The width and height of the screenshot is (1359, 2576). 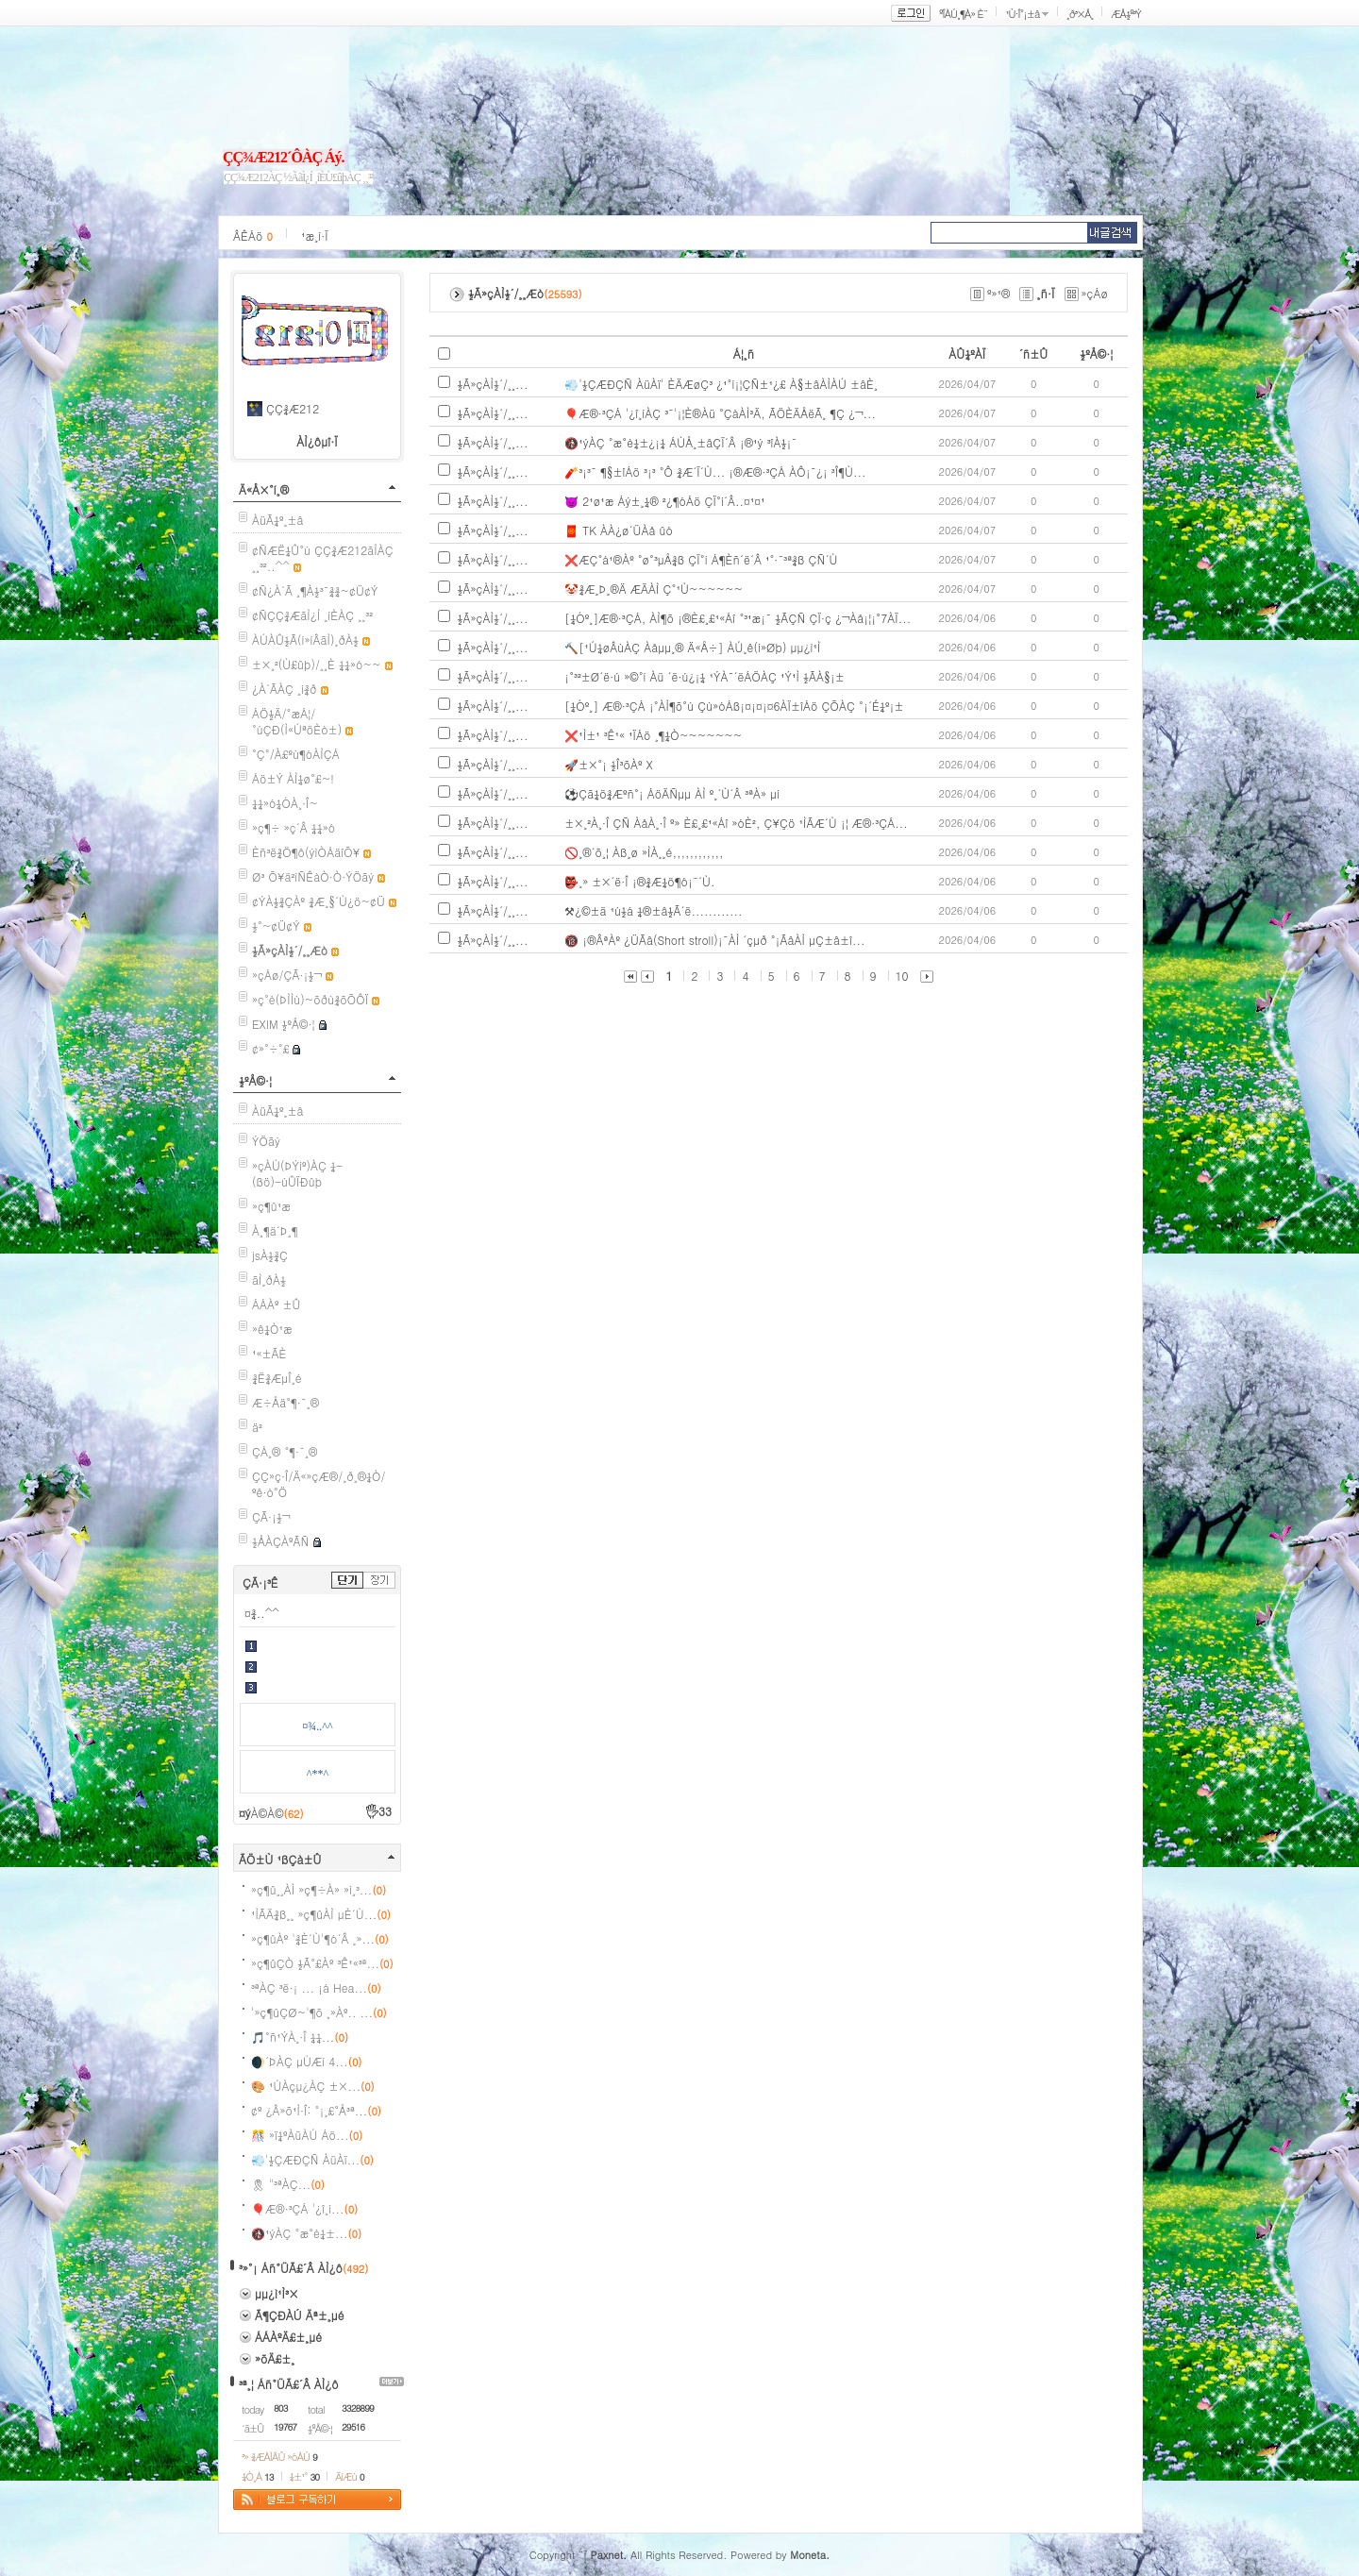 What do you see at coordinates (266, 1141) in the screenshot?
I see `ÝÖãý` at bounding box center [266, 1141].